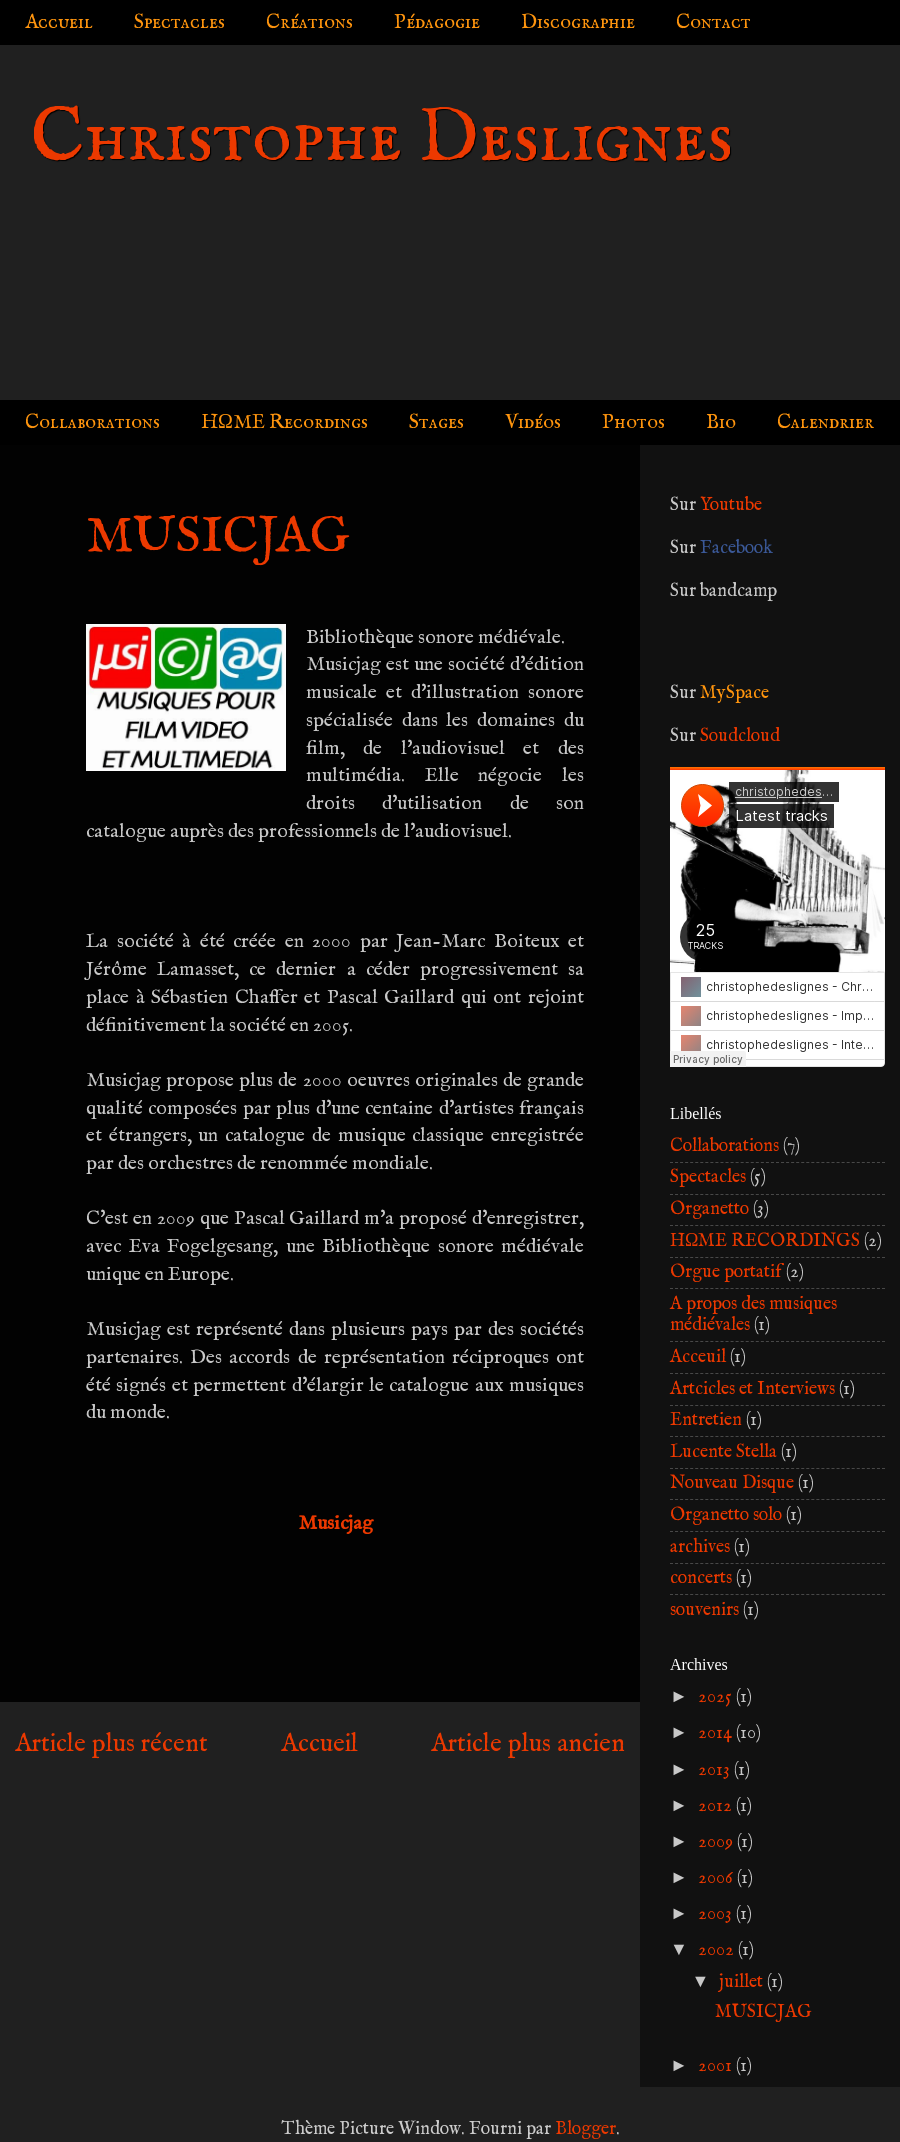 This screenshot has width=900, height=2142. Describe the element at coordinates (59, 22) in the screenshot. I see `Accueil` at that location.